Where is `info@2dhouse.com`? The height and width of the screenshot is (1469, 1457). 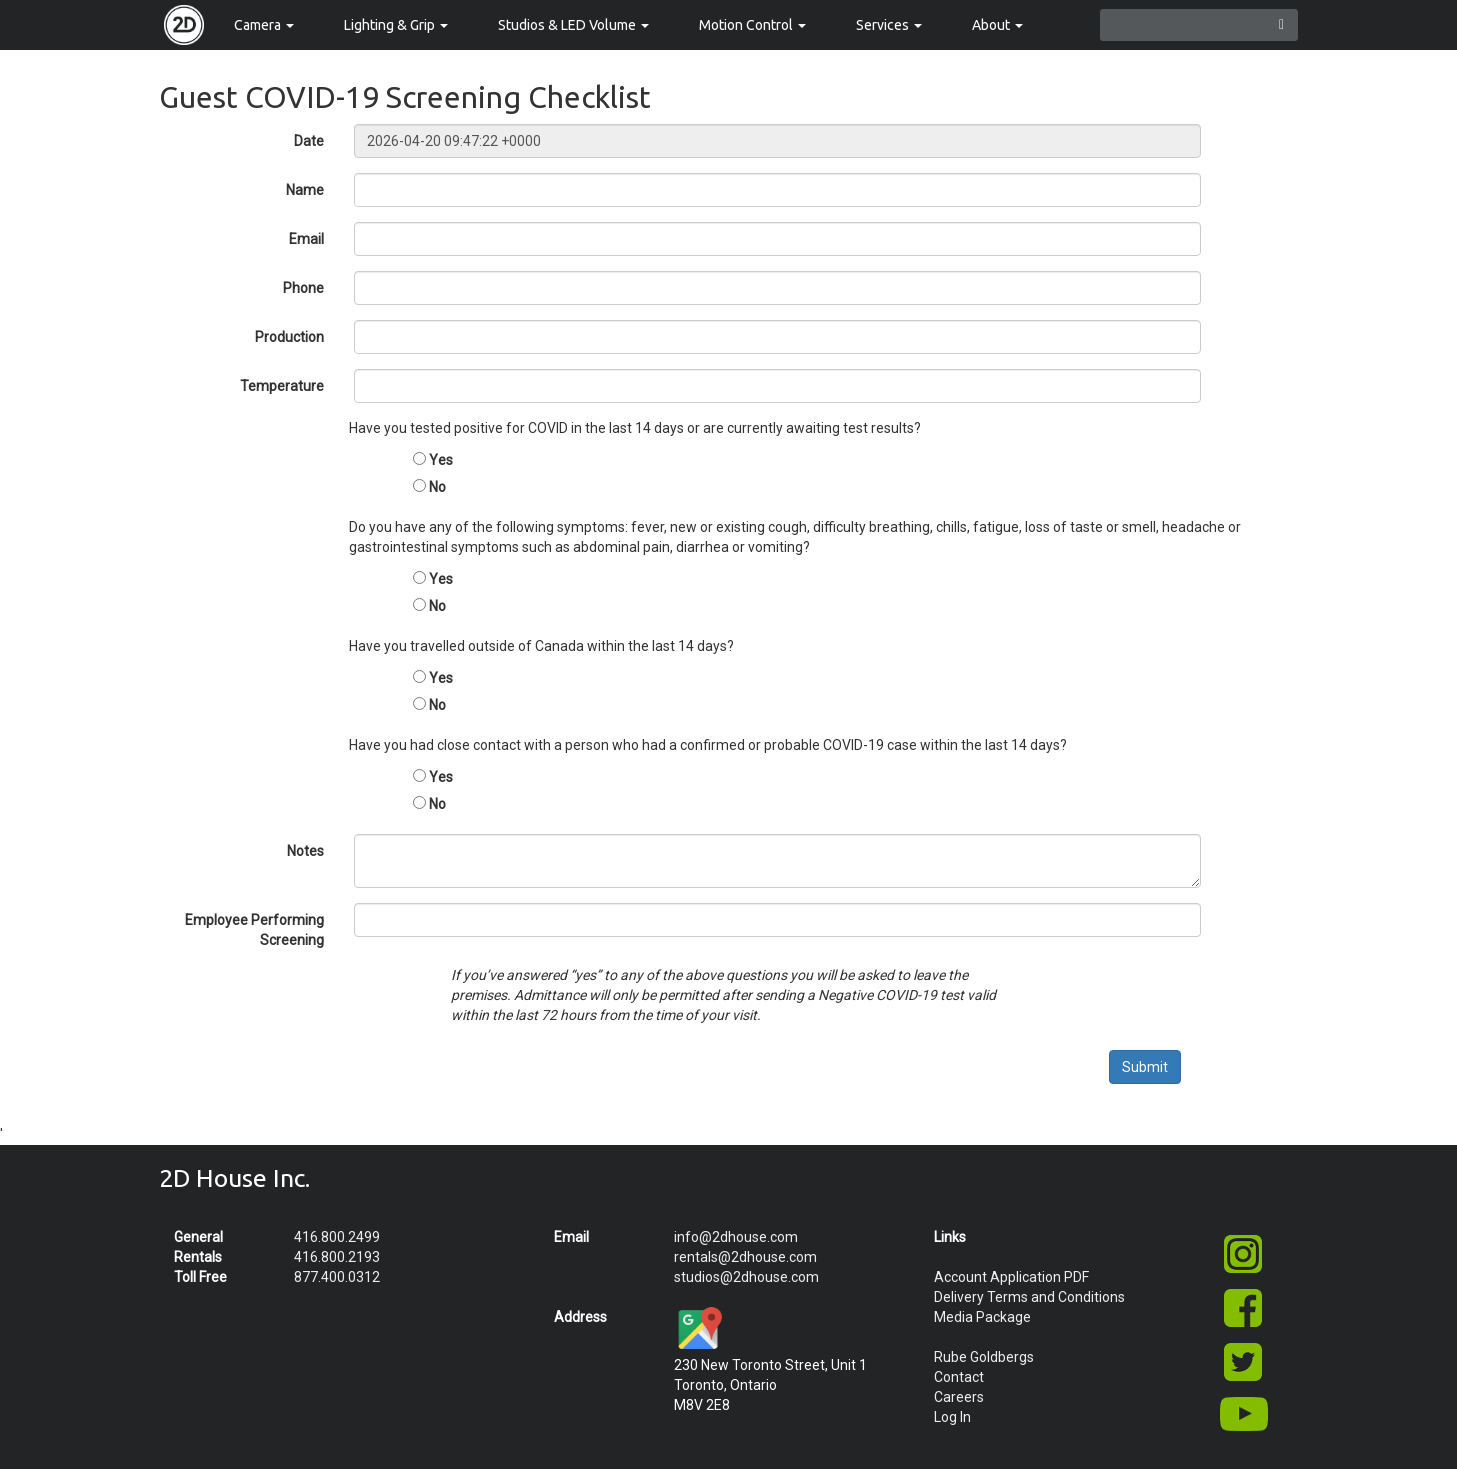
info@2dhouse.com is located at coordinates (736, 1237).